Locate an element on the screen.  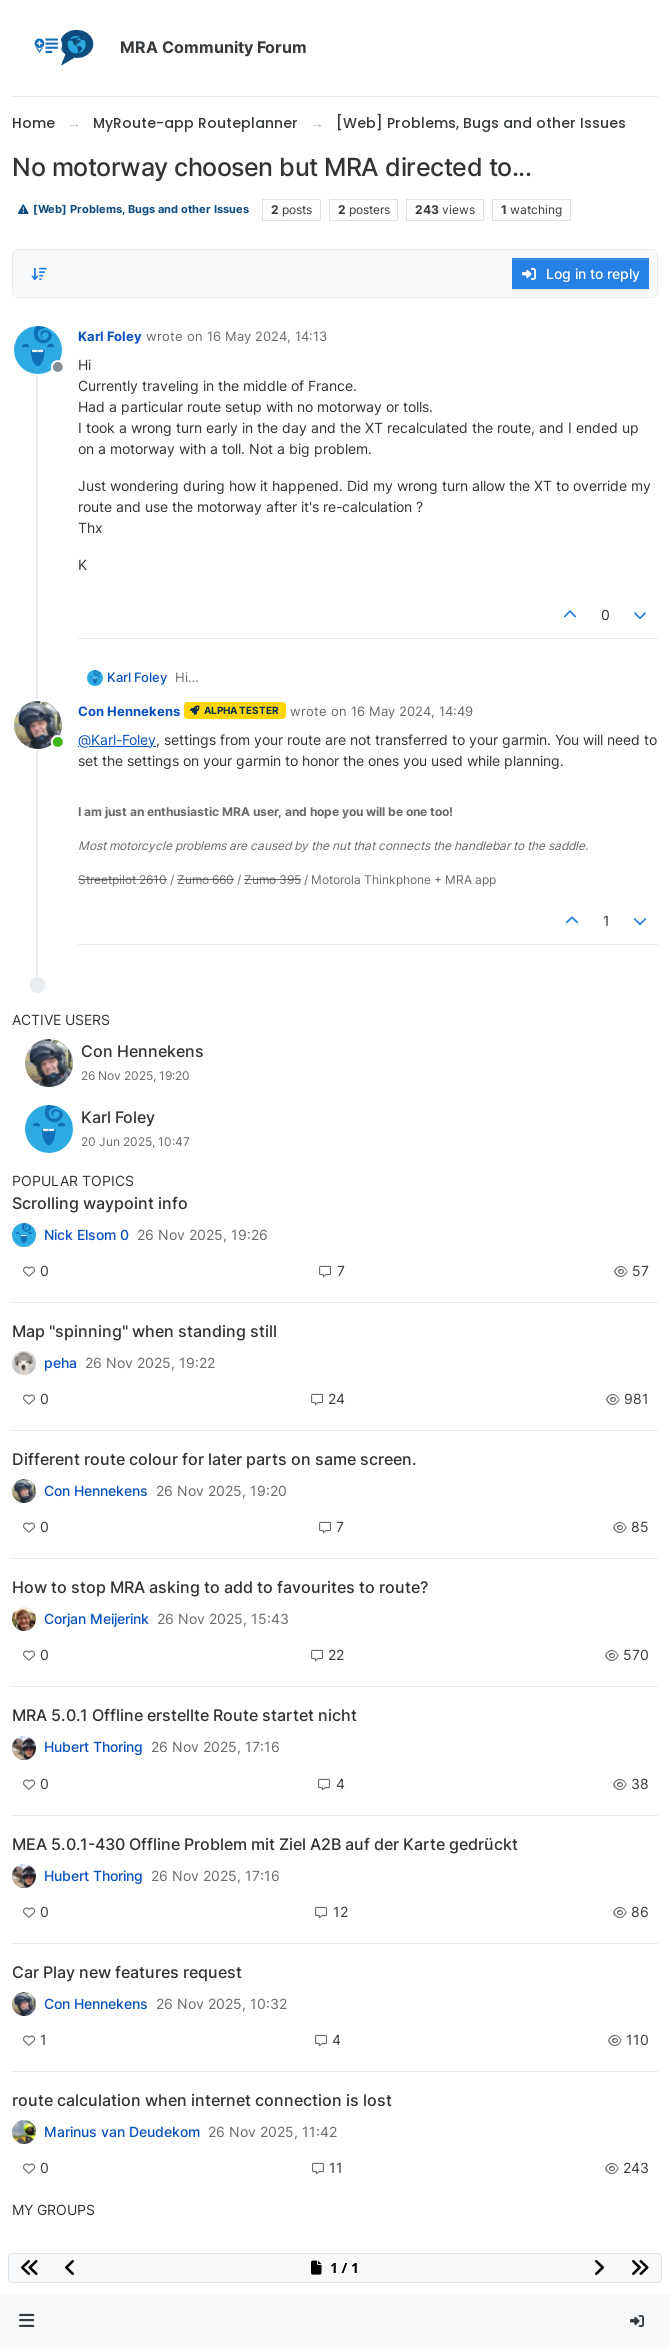
peha is located at coordinates (60, 1363).